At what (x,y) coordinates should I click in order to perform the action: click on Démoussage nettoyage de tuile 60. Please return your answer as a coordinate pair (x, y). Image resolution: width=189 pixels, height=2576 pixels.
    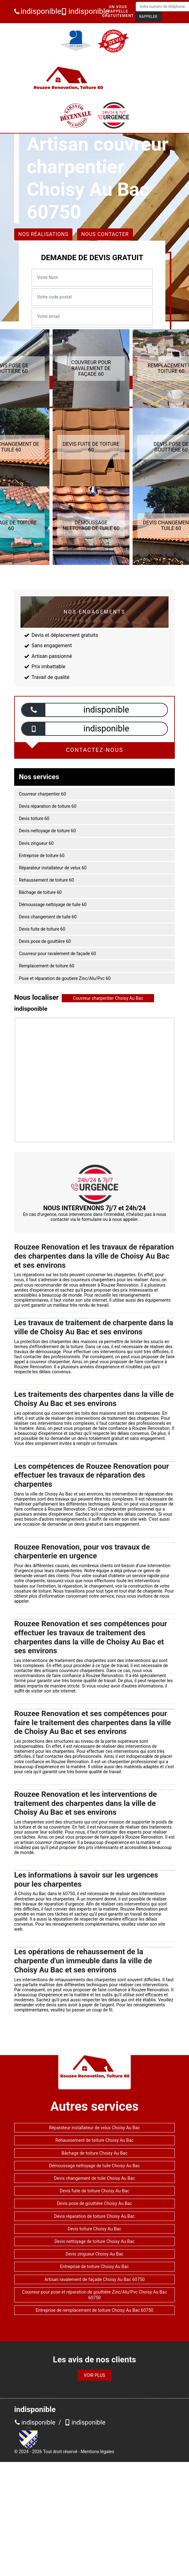
    Looking at the image, I should click on (53, 904).